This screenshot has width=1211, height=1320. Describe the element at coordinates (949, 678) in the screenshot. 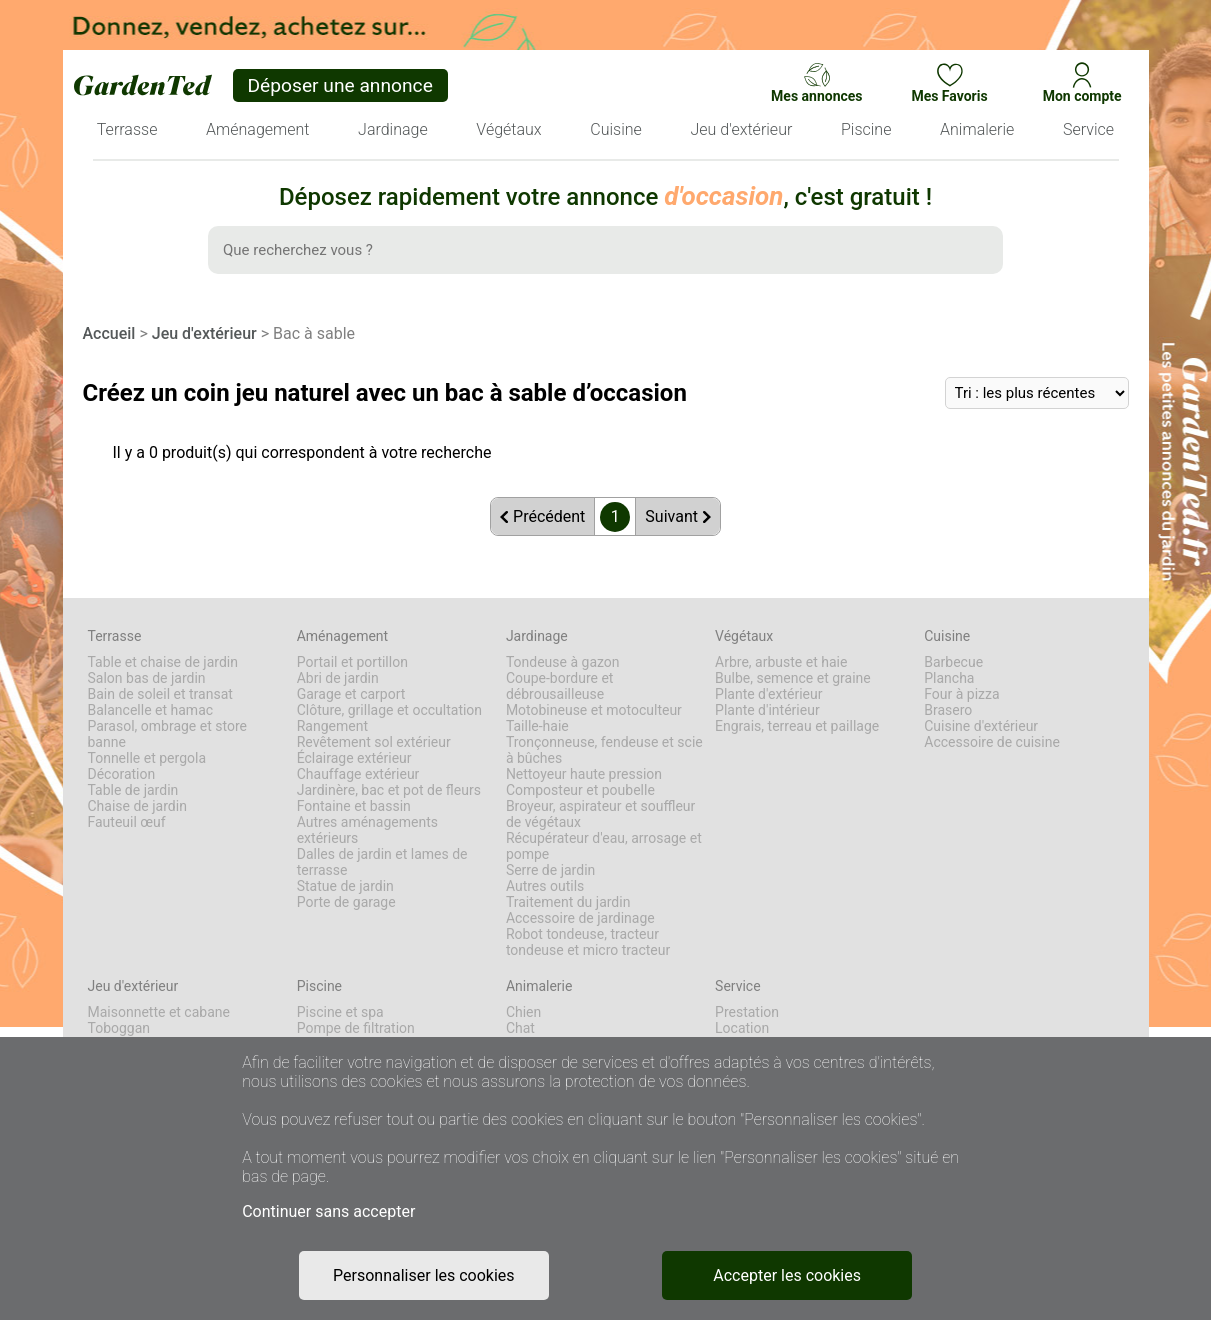

I see `Plancha` at that location.